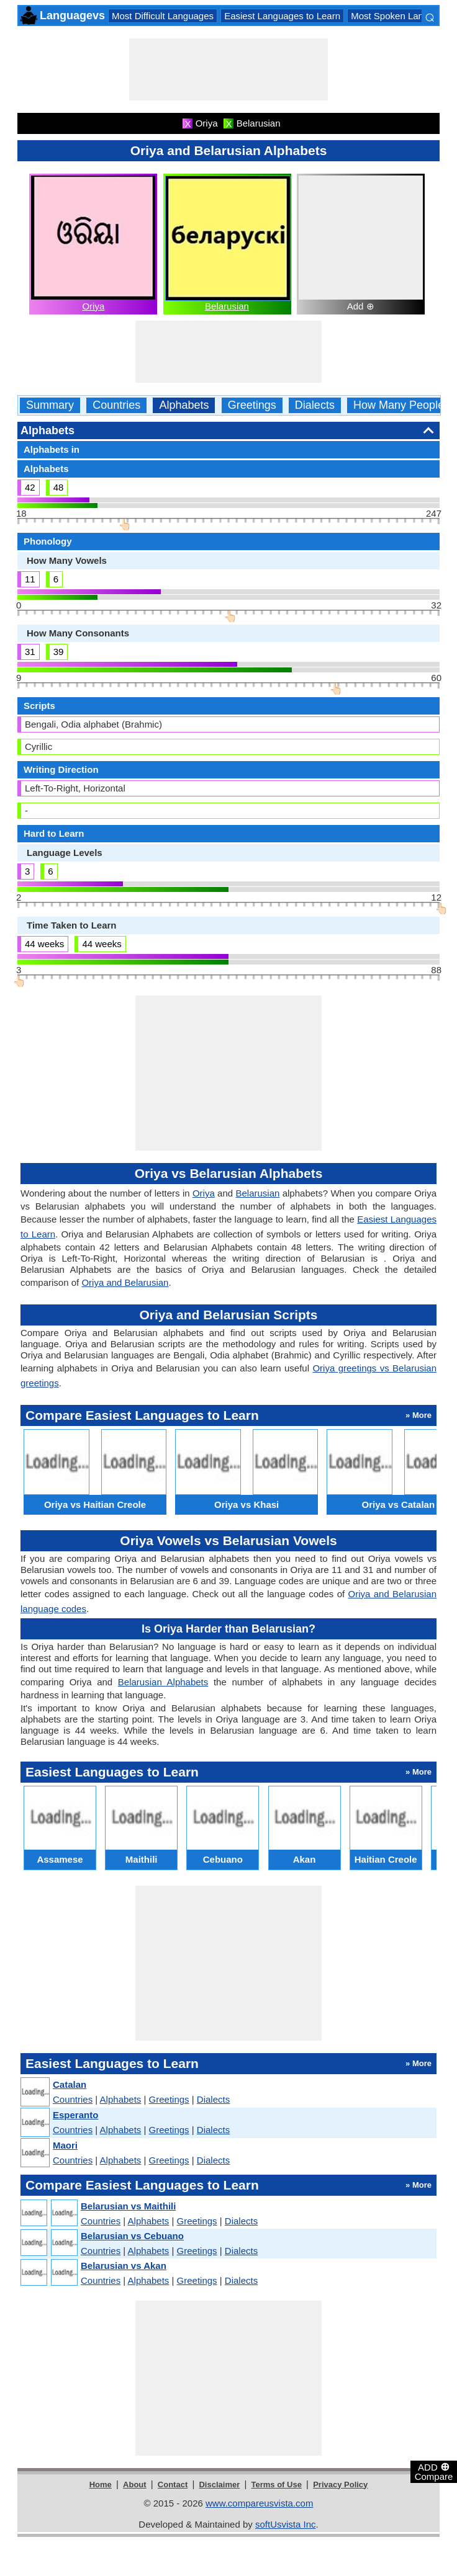 This screenshot has width=457, height=2576. I want to click on Dialects, so click(315, 405).